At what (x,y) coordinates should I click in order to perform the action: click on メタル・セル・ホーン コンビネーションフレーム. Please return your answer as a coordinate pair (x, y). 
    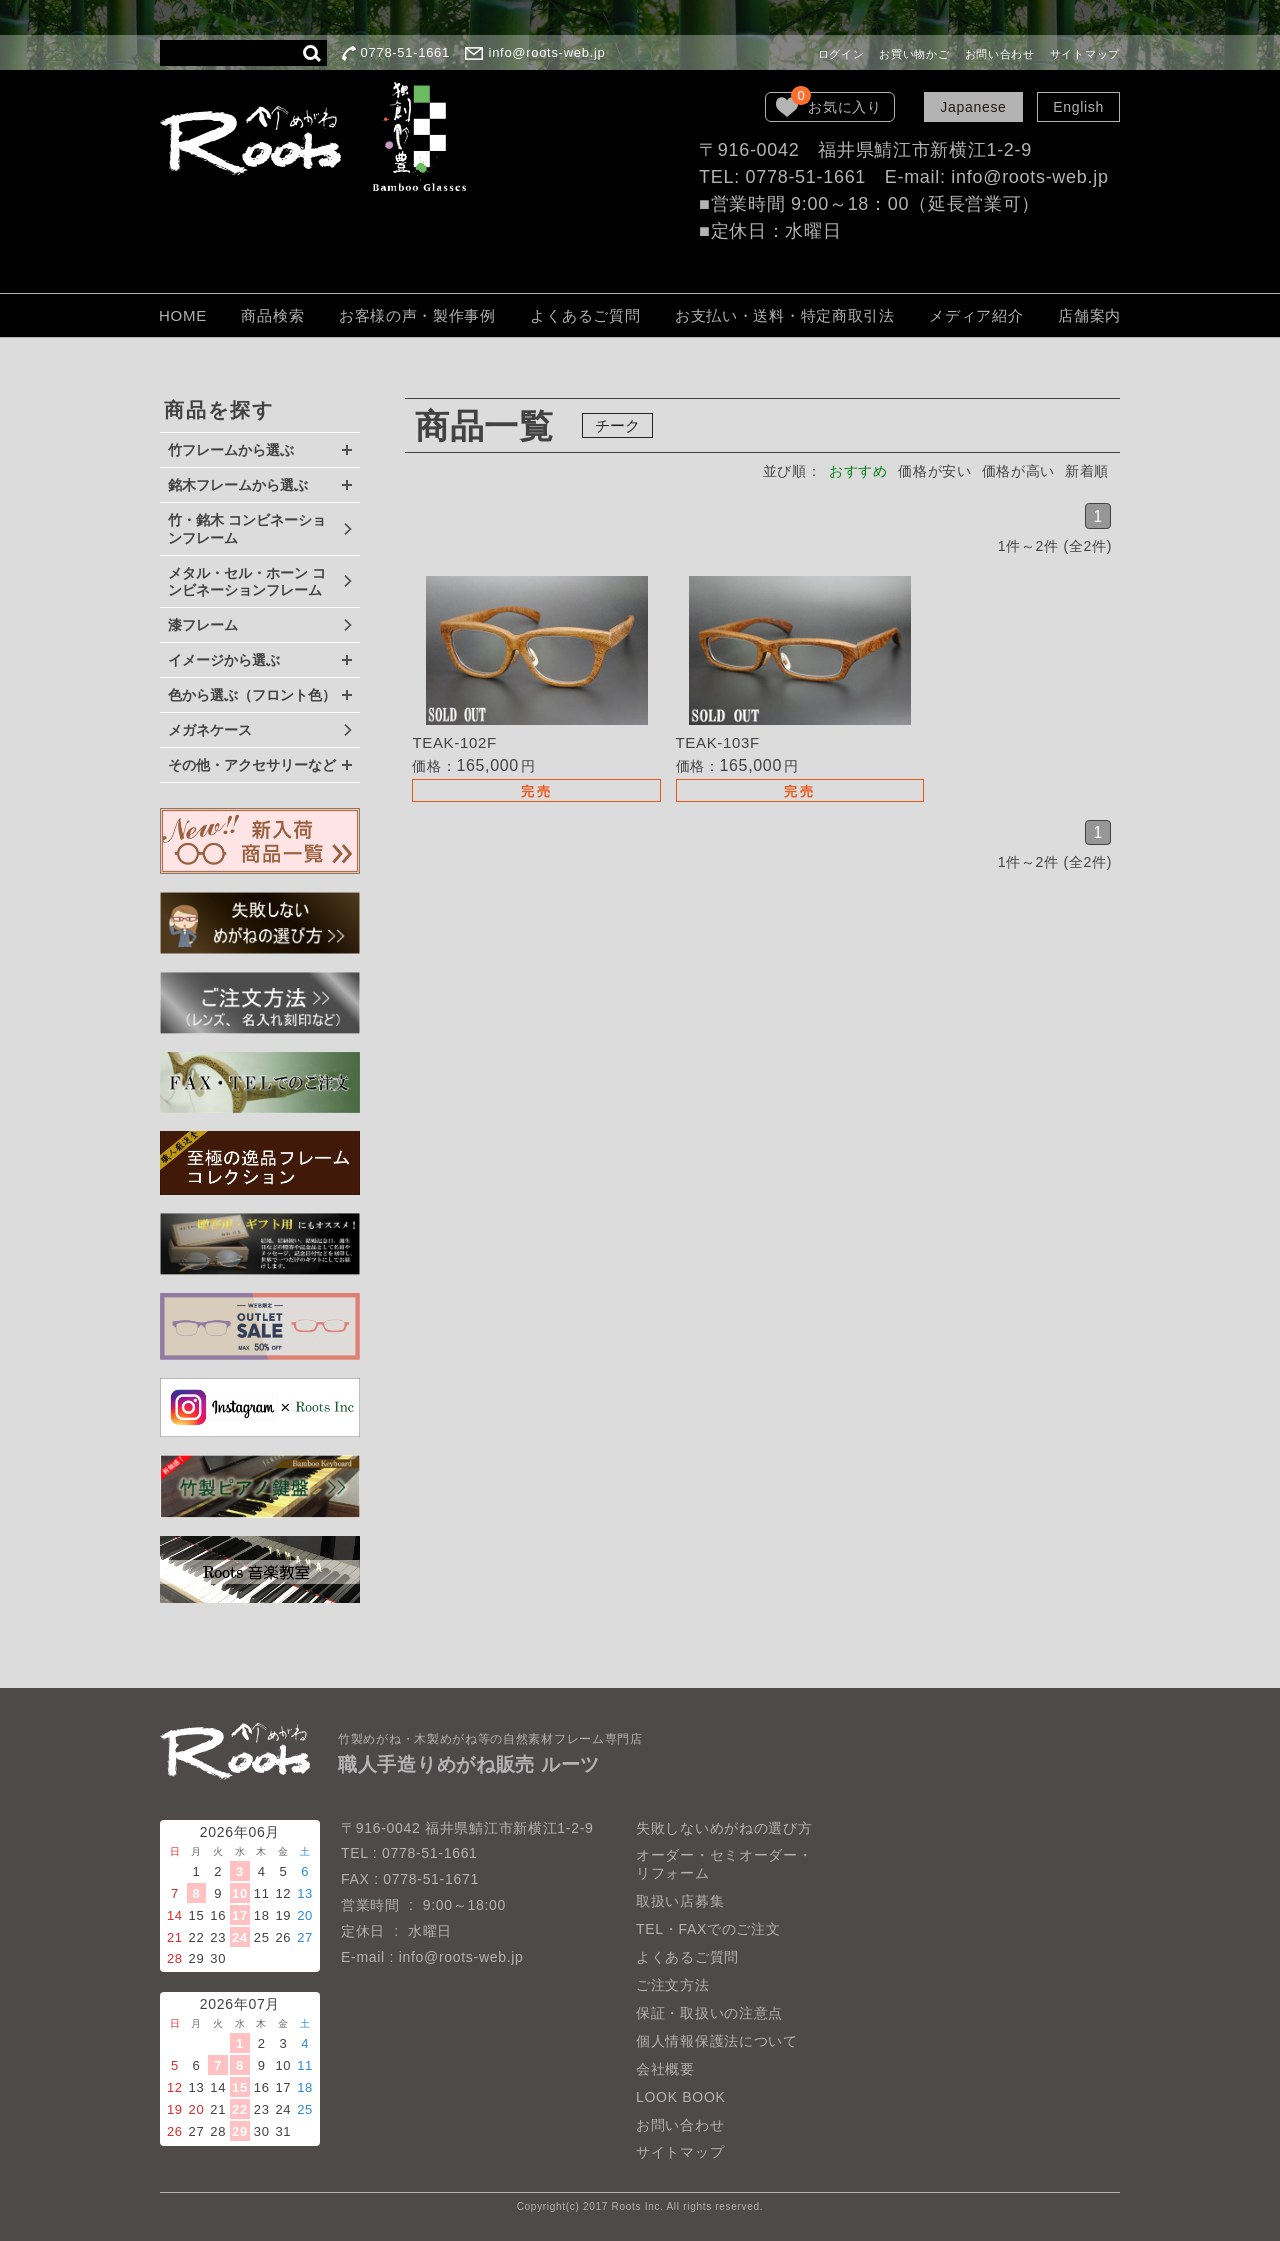
    Looking at the image, I should click on (247, 582).